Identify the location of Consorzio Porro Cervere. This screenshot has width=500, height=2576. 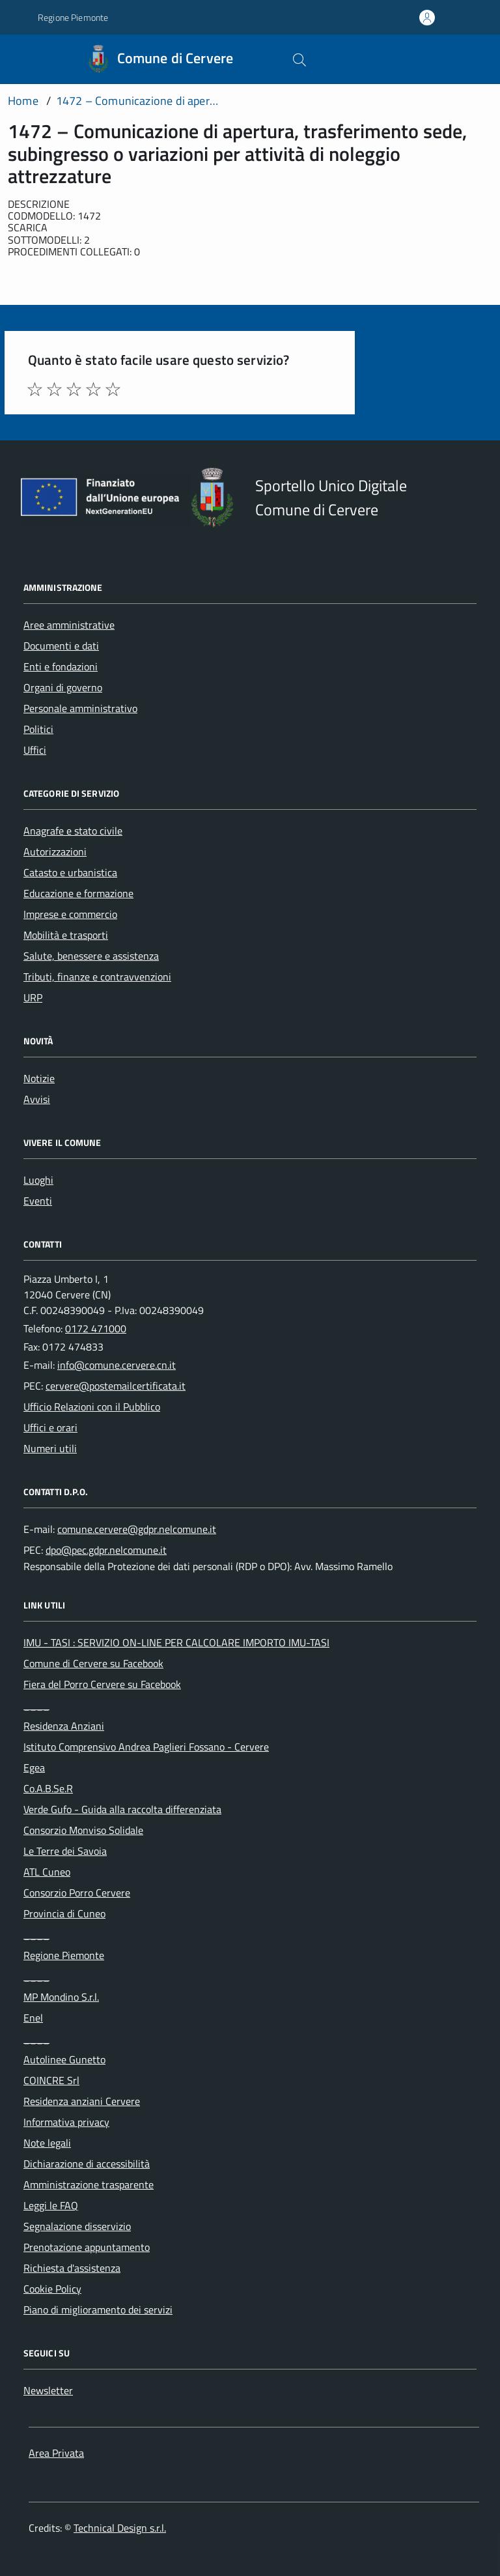
(76, 1892).